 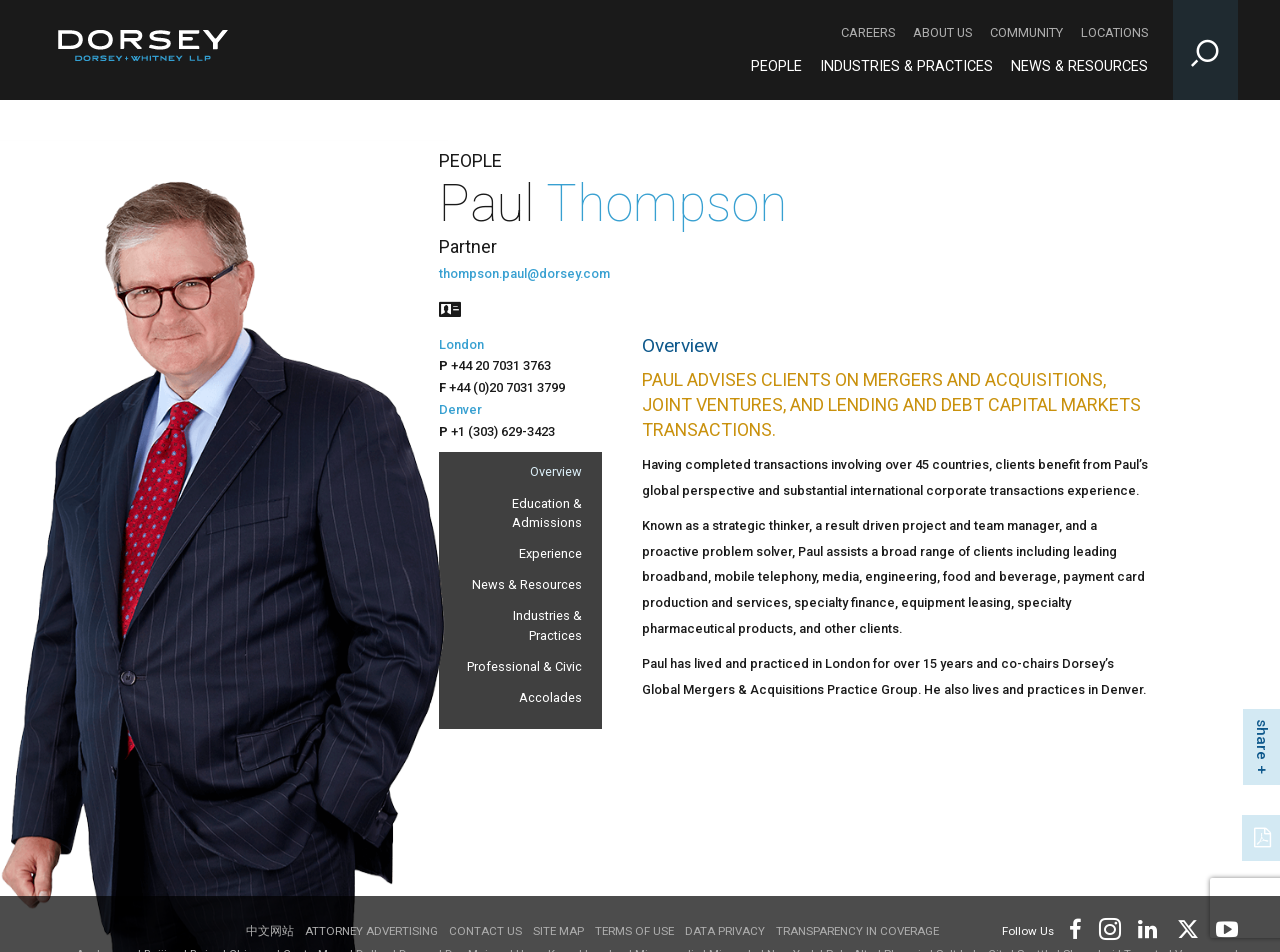 I want to click on 中文网站, so click(x=270, y=931).